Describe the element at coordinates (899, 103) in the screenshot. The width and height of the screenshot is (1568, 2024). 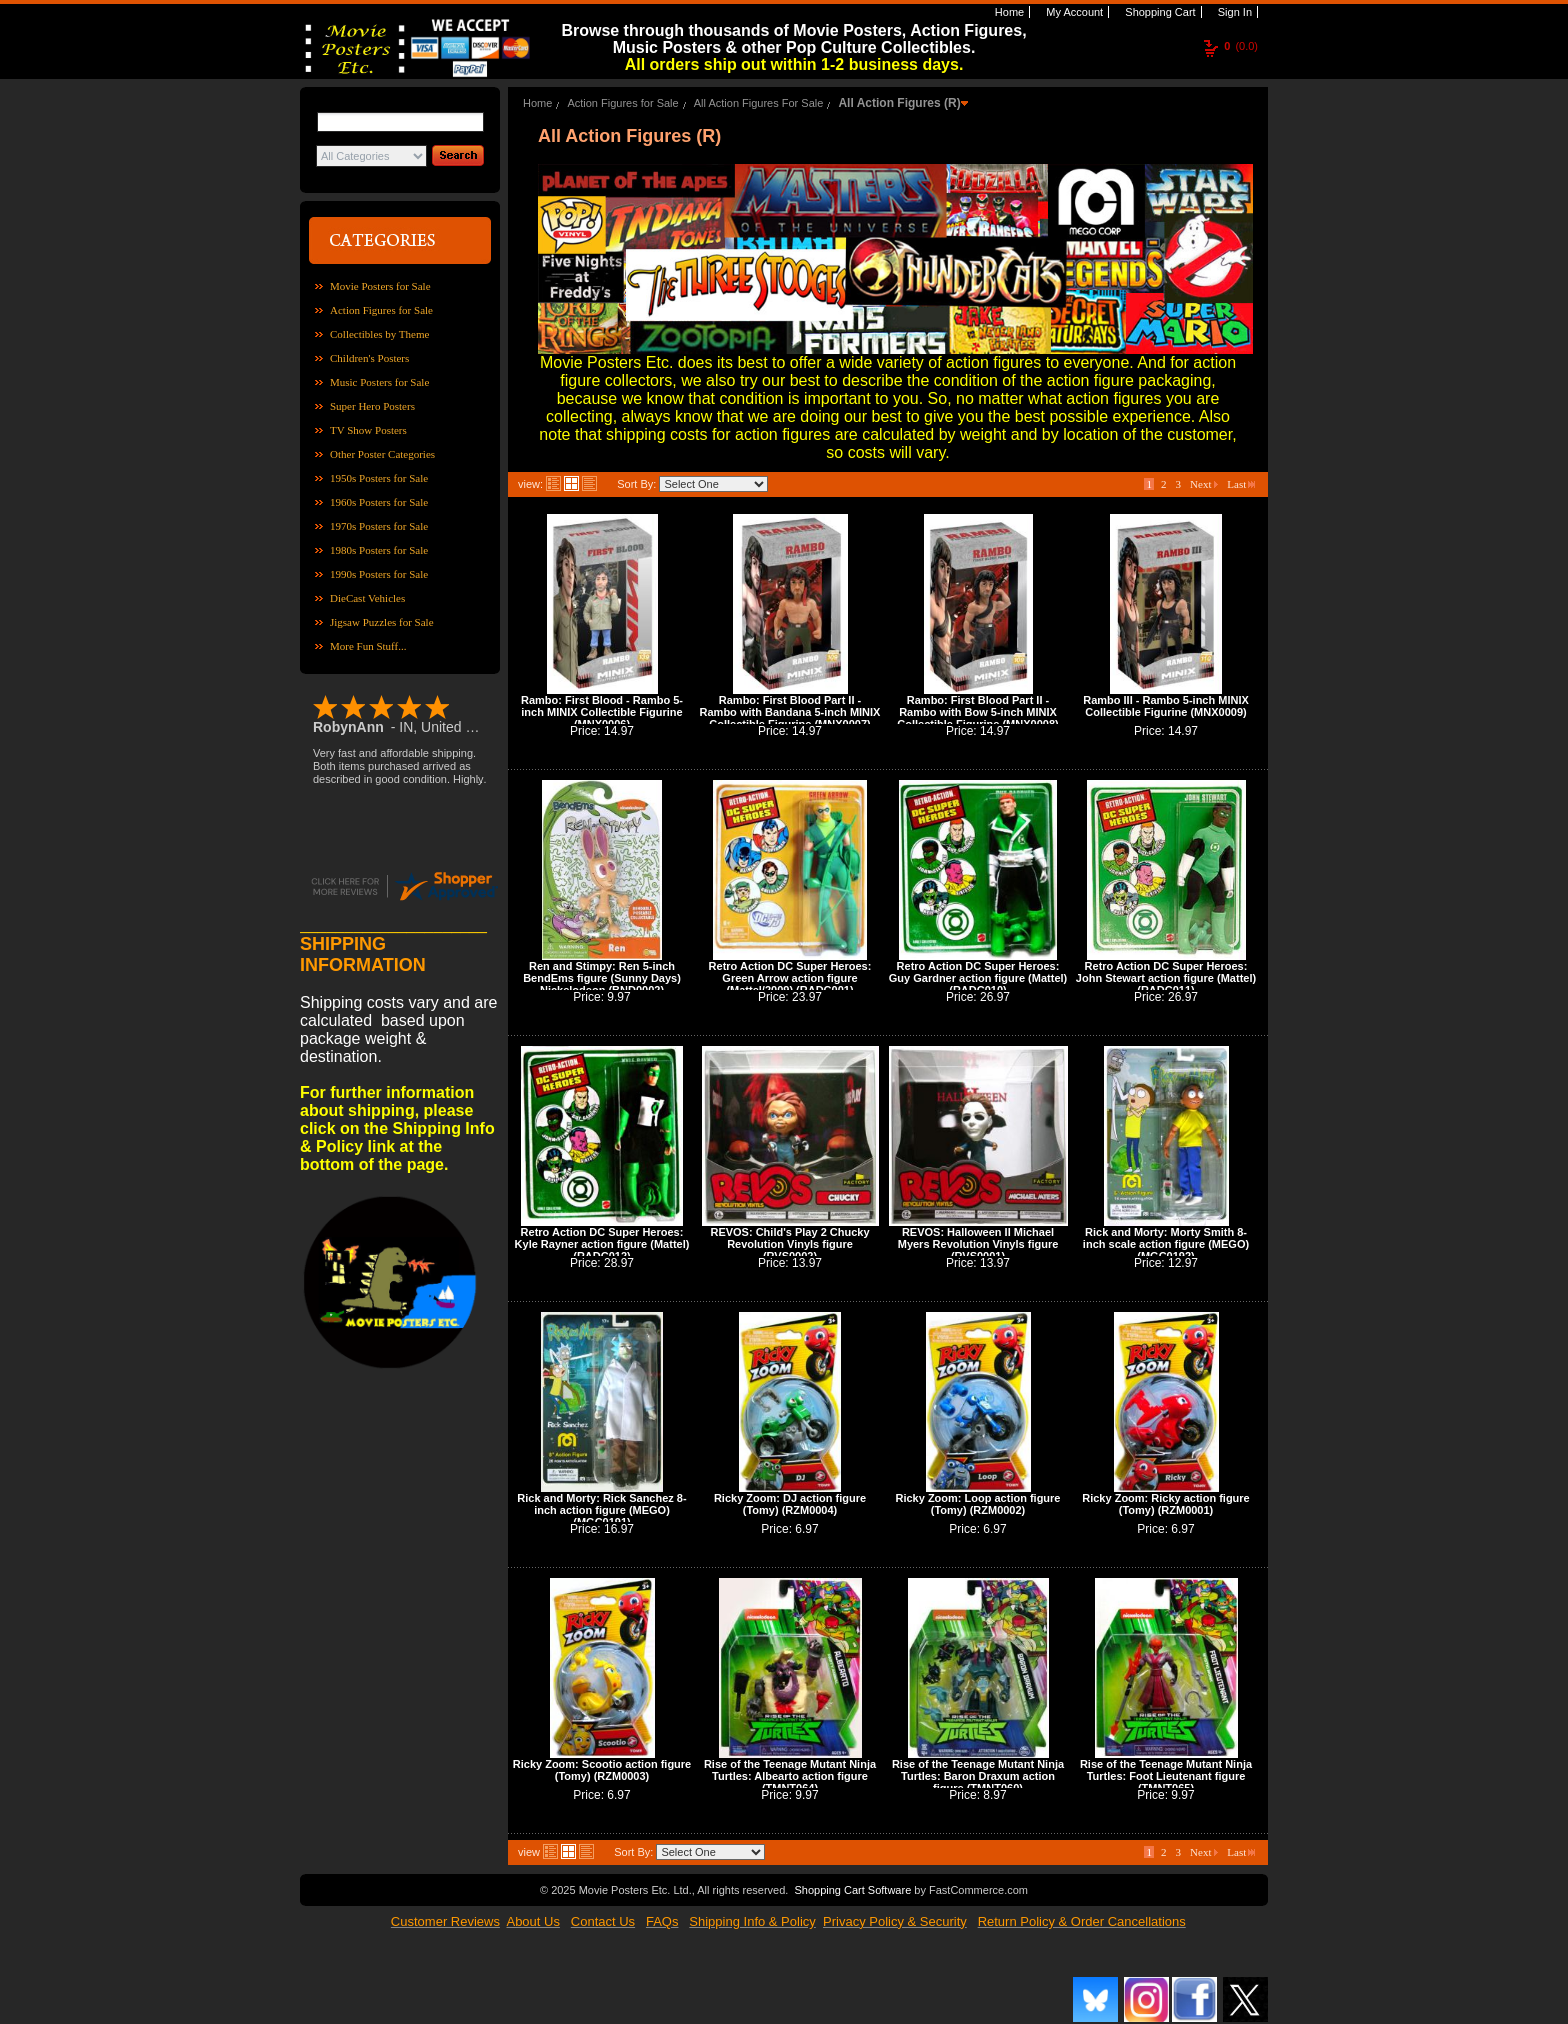
I see `All Action Figures (R)` at that location.